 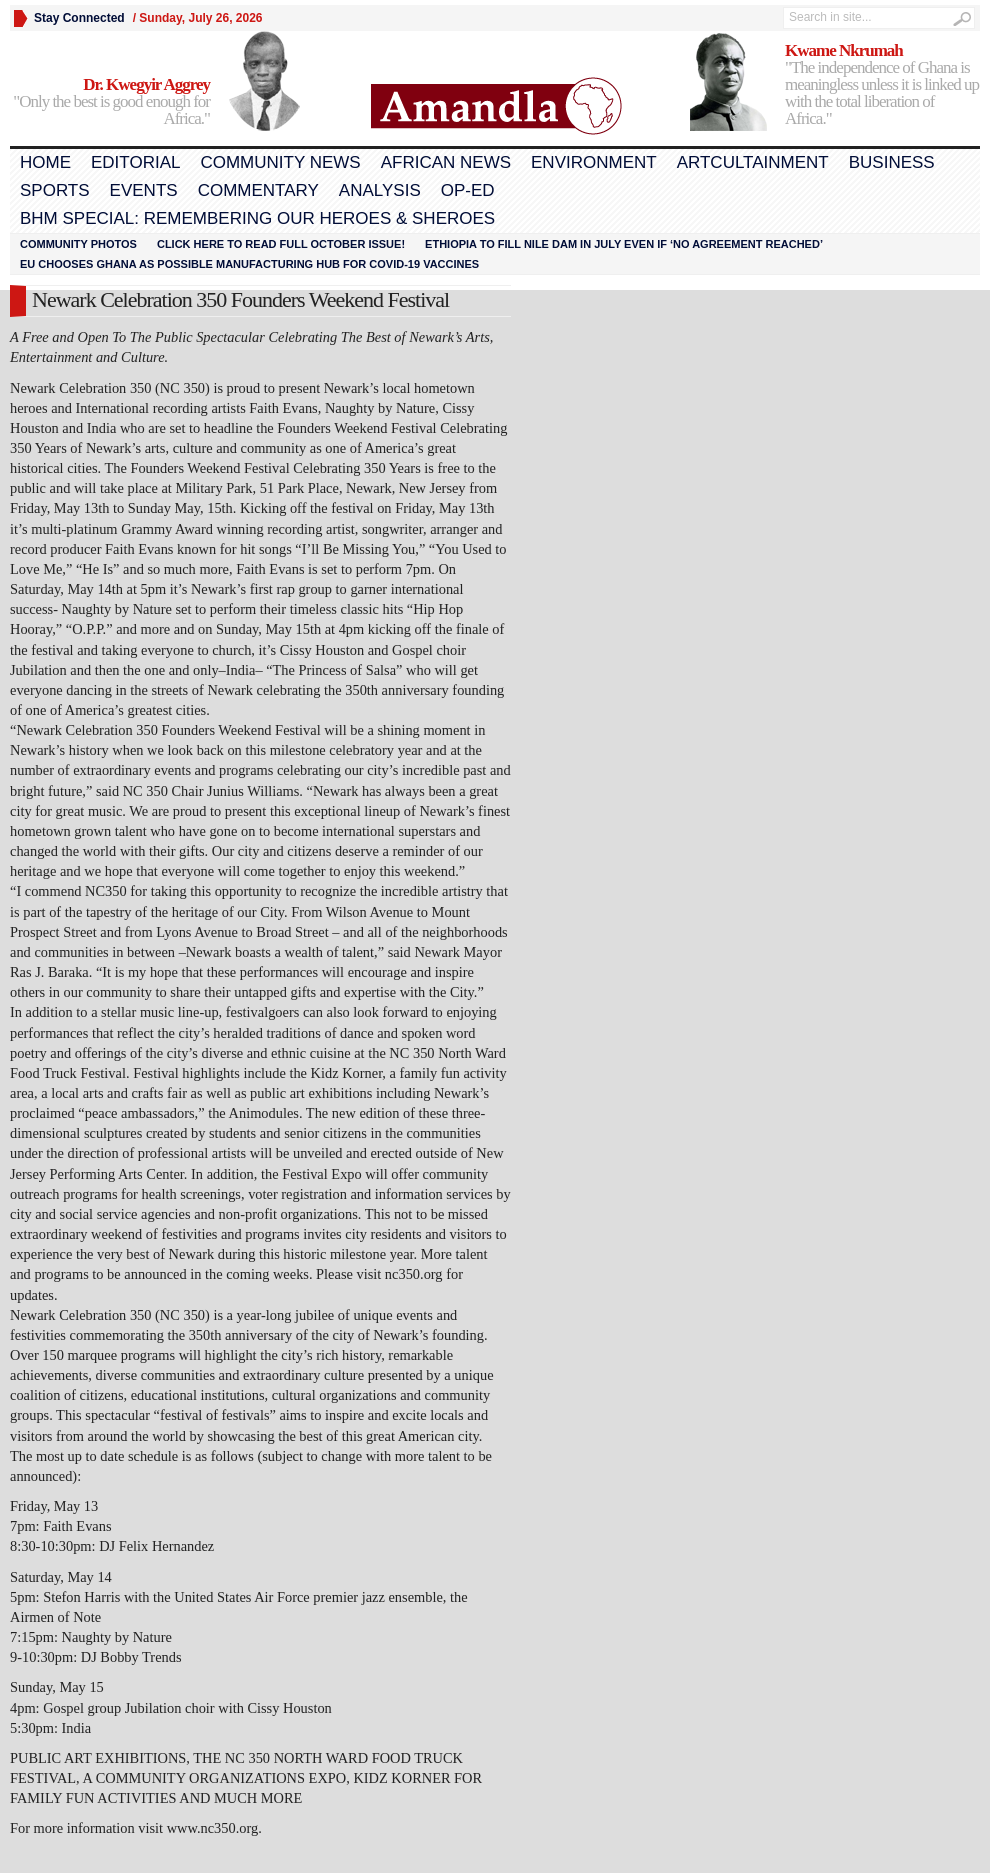 I want to click on Analysis, so click(x=380, y=190).